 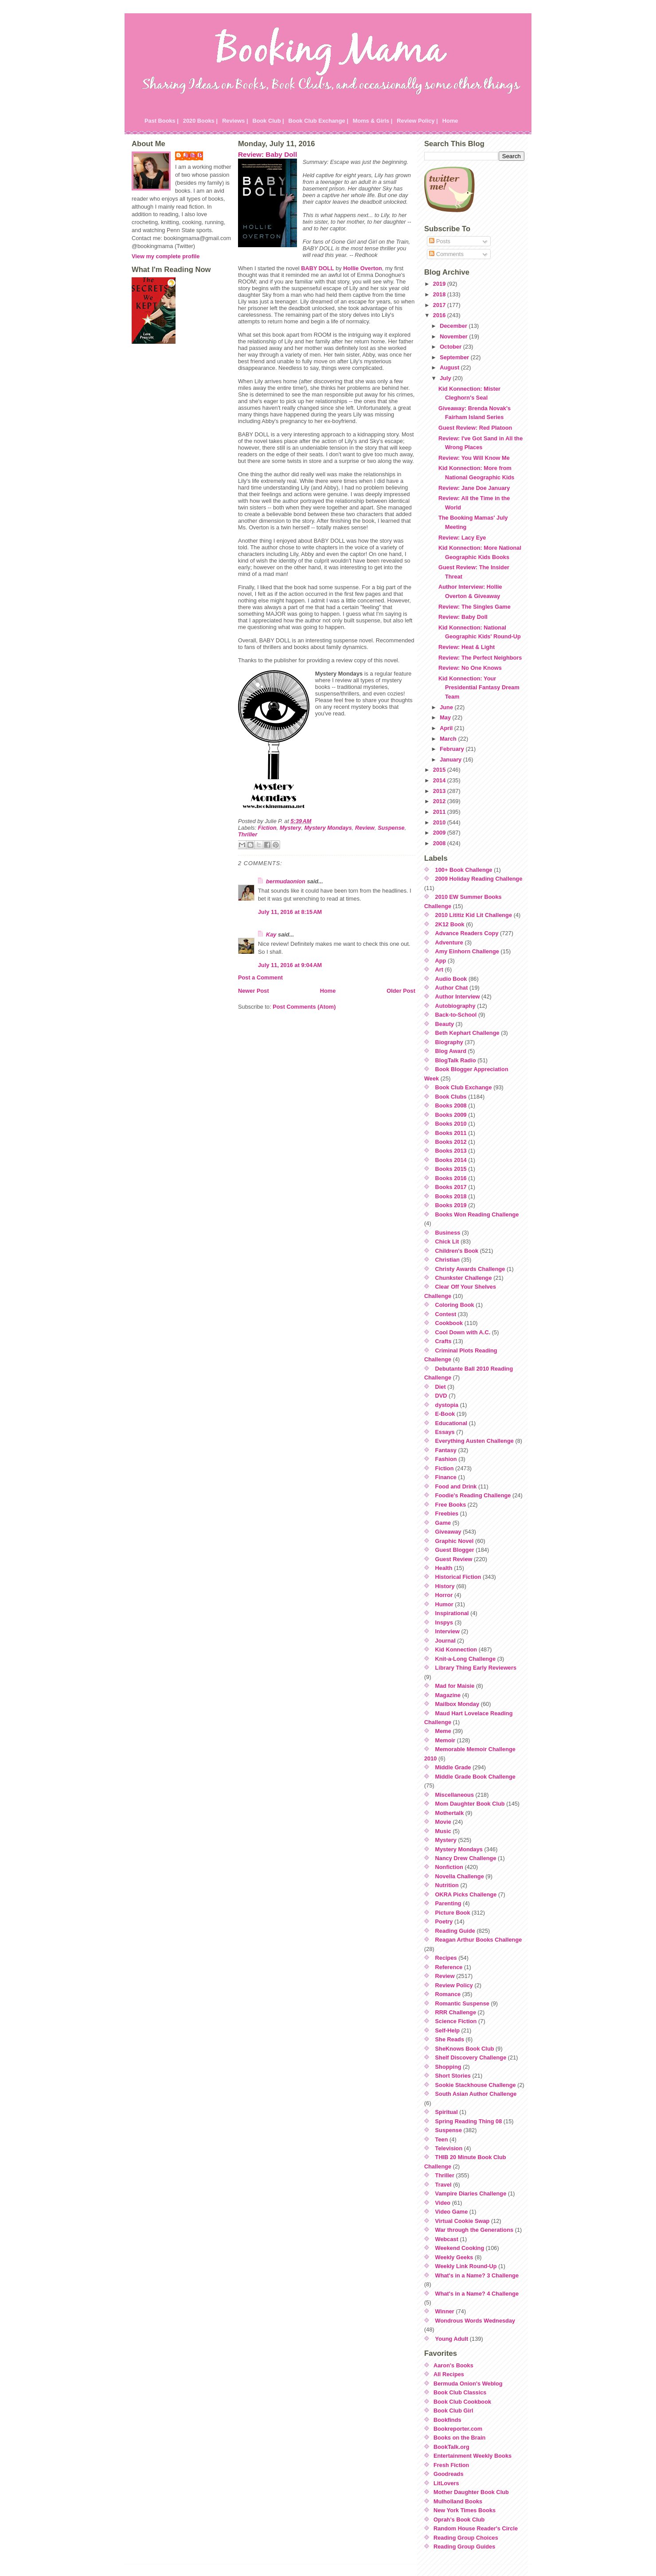 What do you see at coordinates (463, 1332) in the screenshot?
I see `Cool Down with A.C.` at bounding box center [463, 1332].